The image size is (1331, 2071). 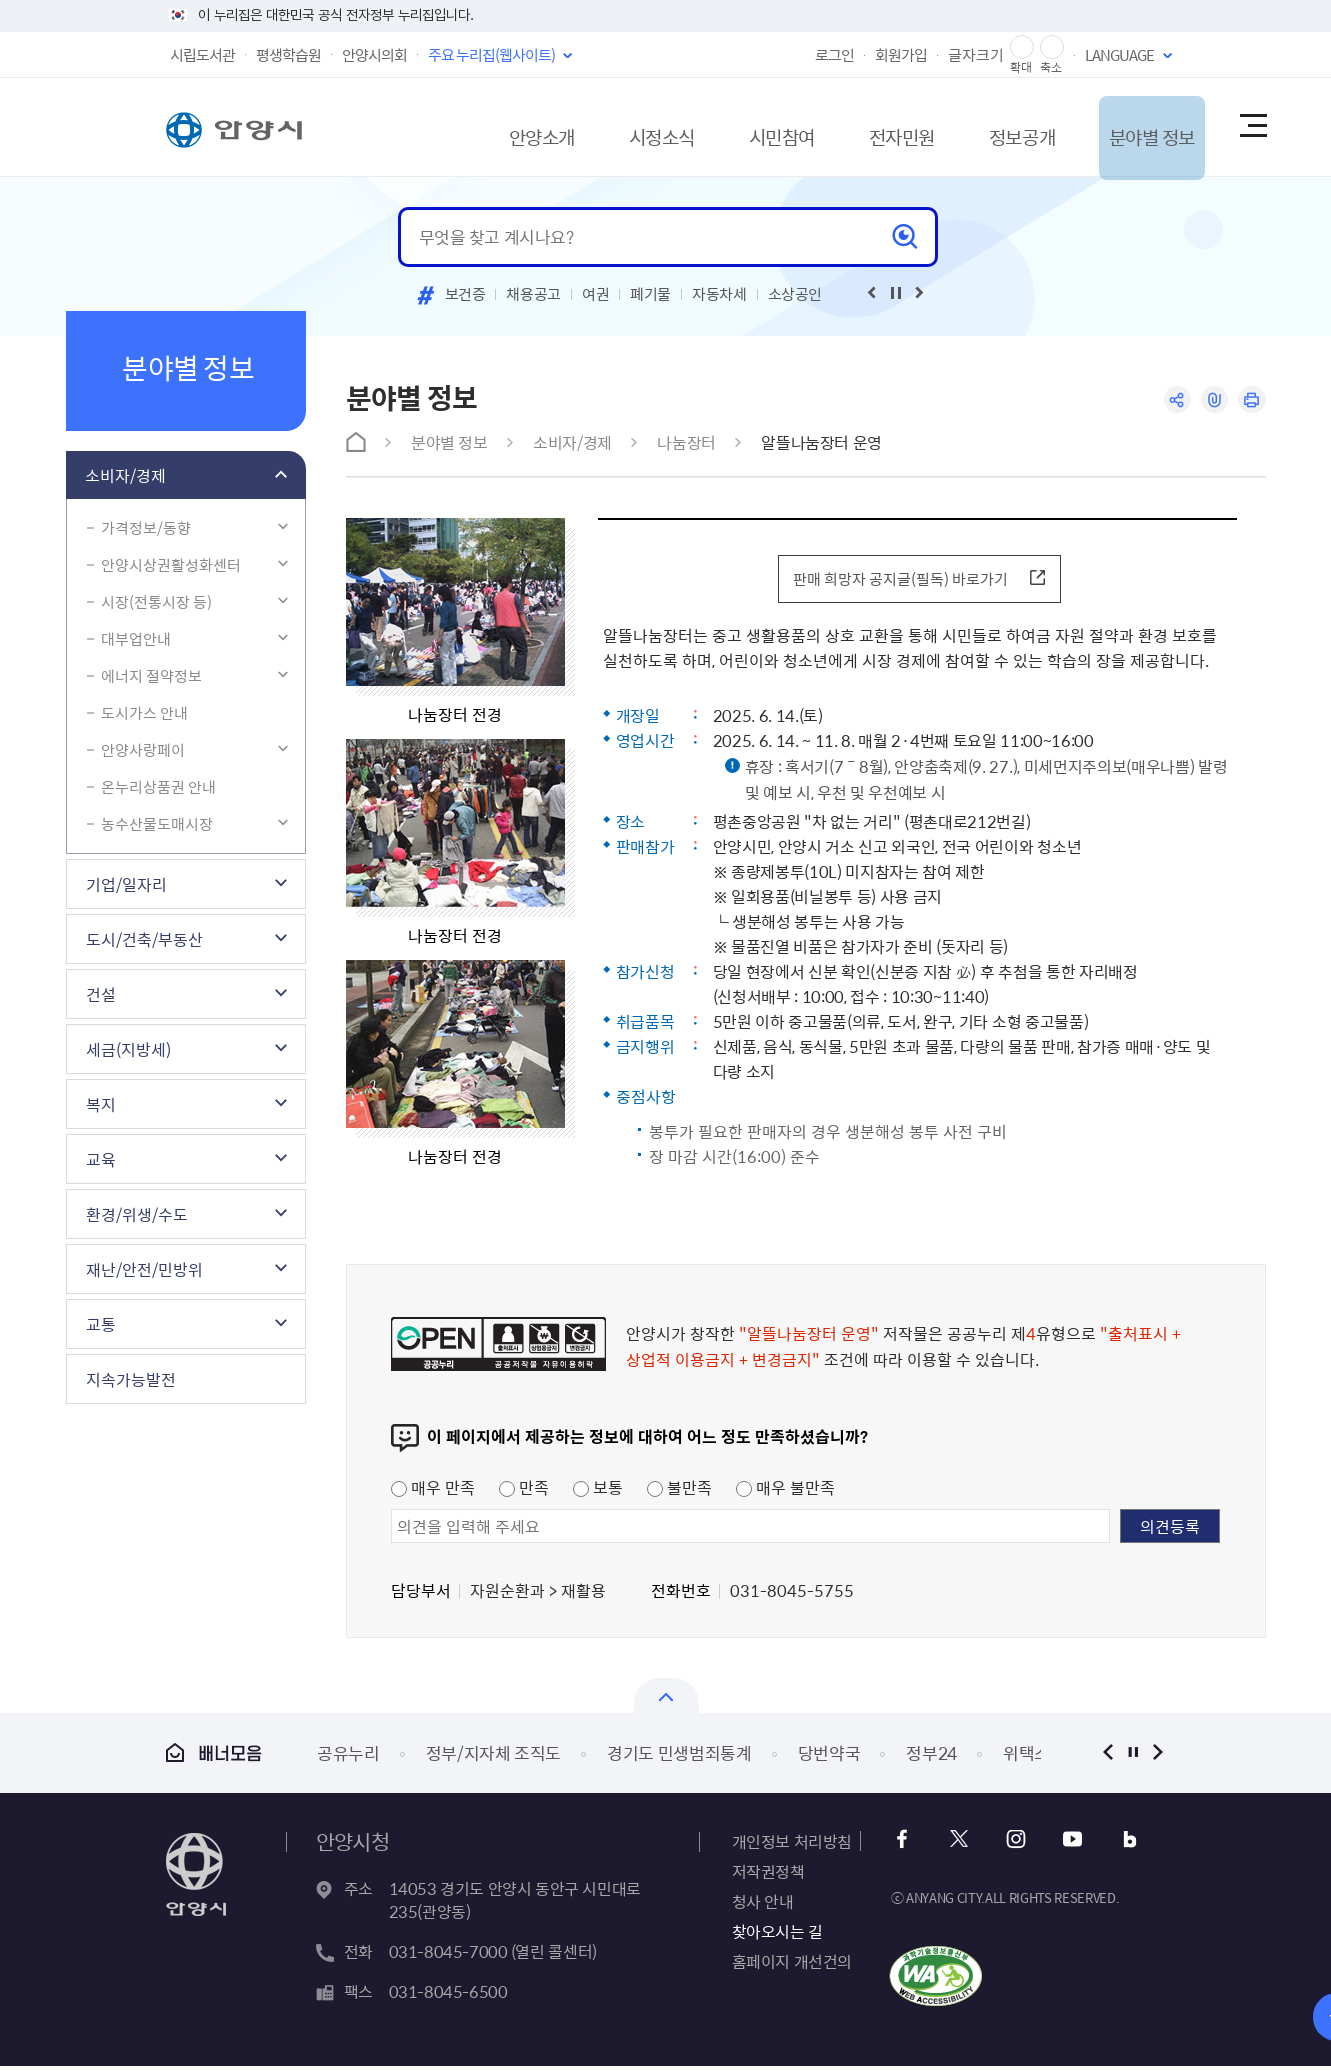 What do you see at coordinates (959, 1844) in the screenshot?
I see `트위터 바로가기` at bounding box center [959, 1844].